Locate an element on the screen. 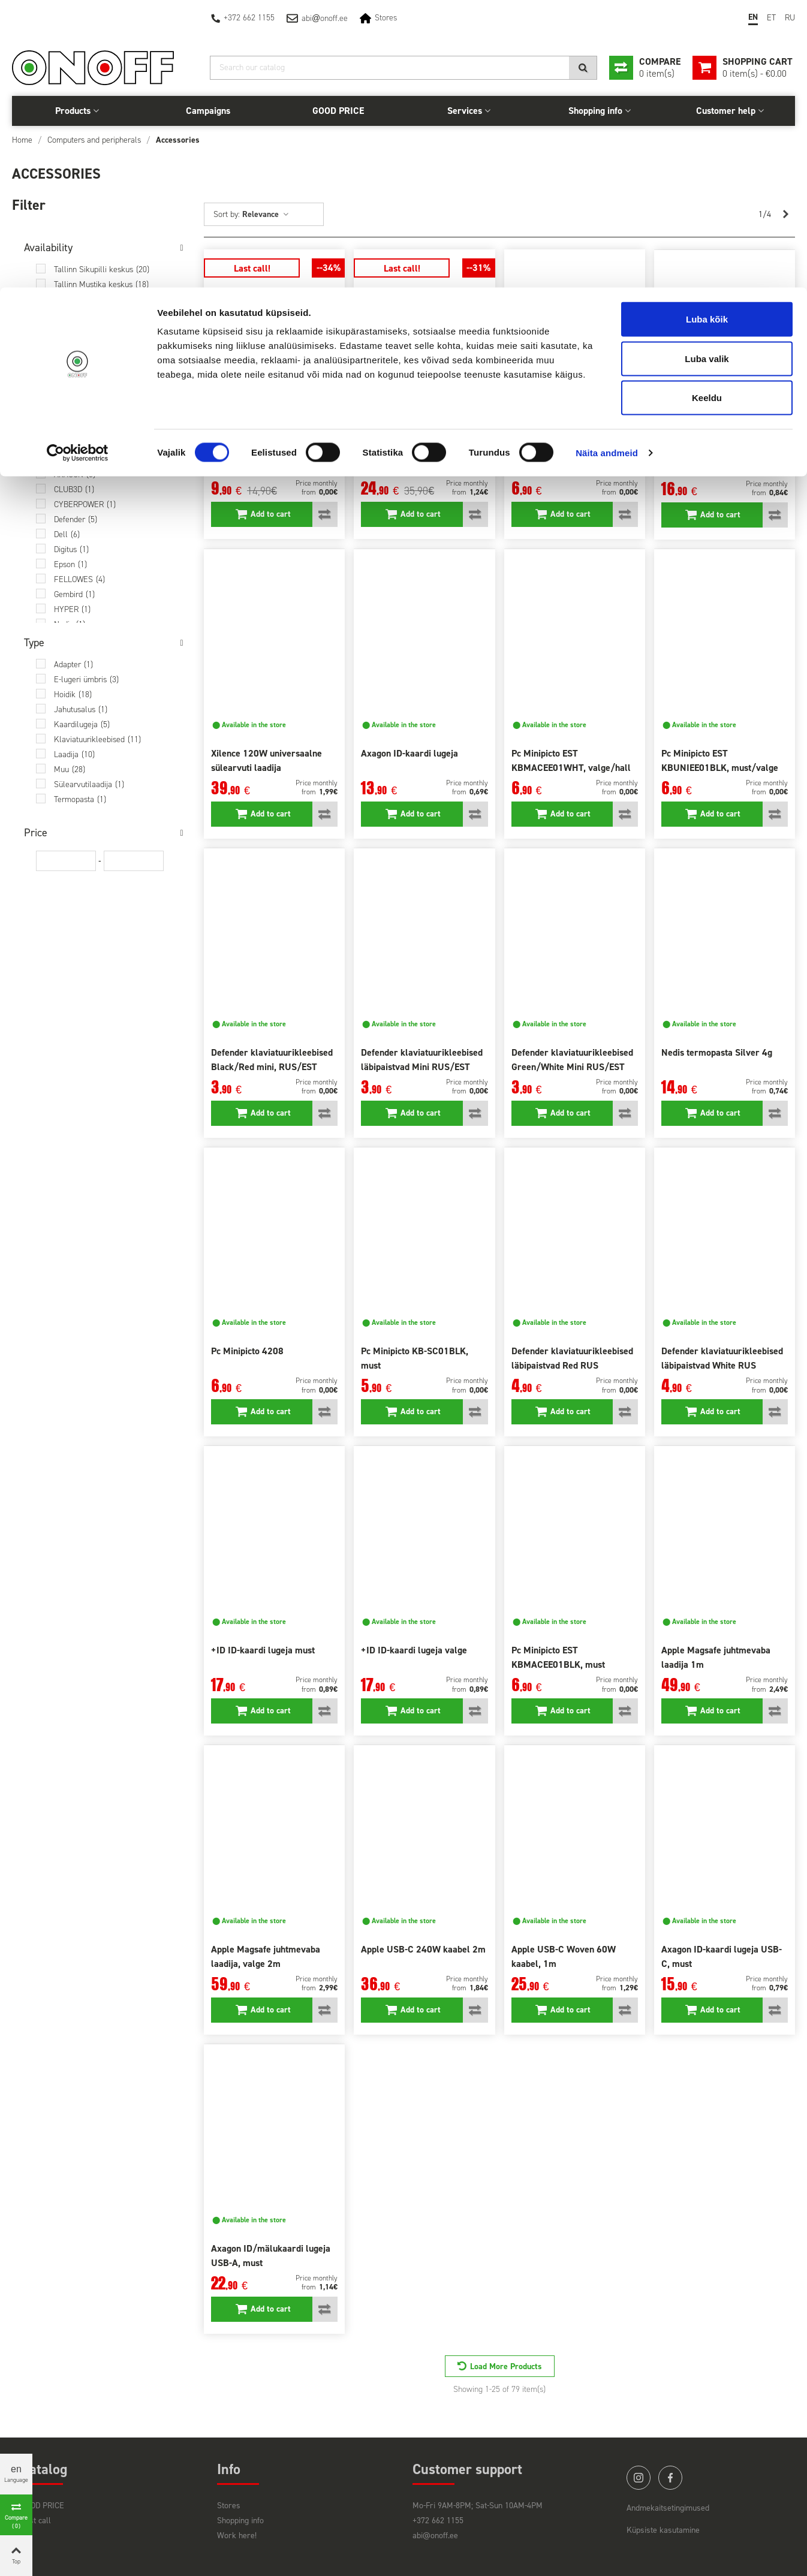  Apple is located at coordinates (72, 459).